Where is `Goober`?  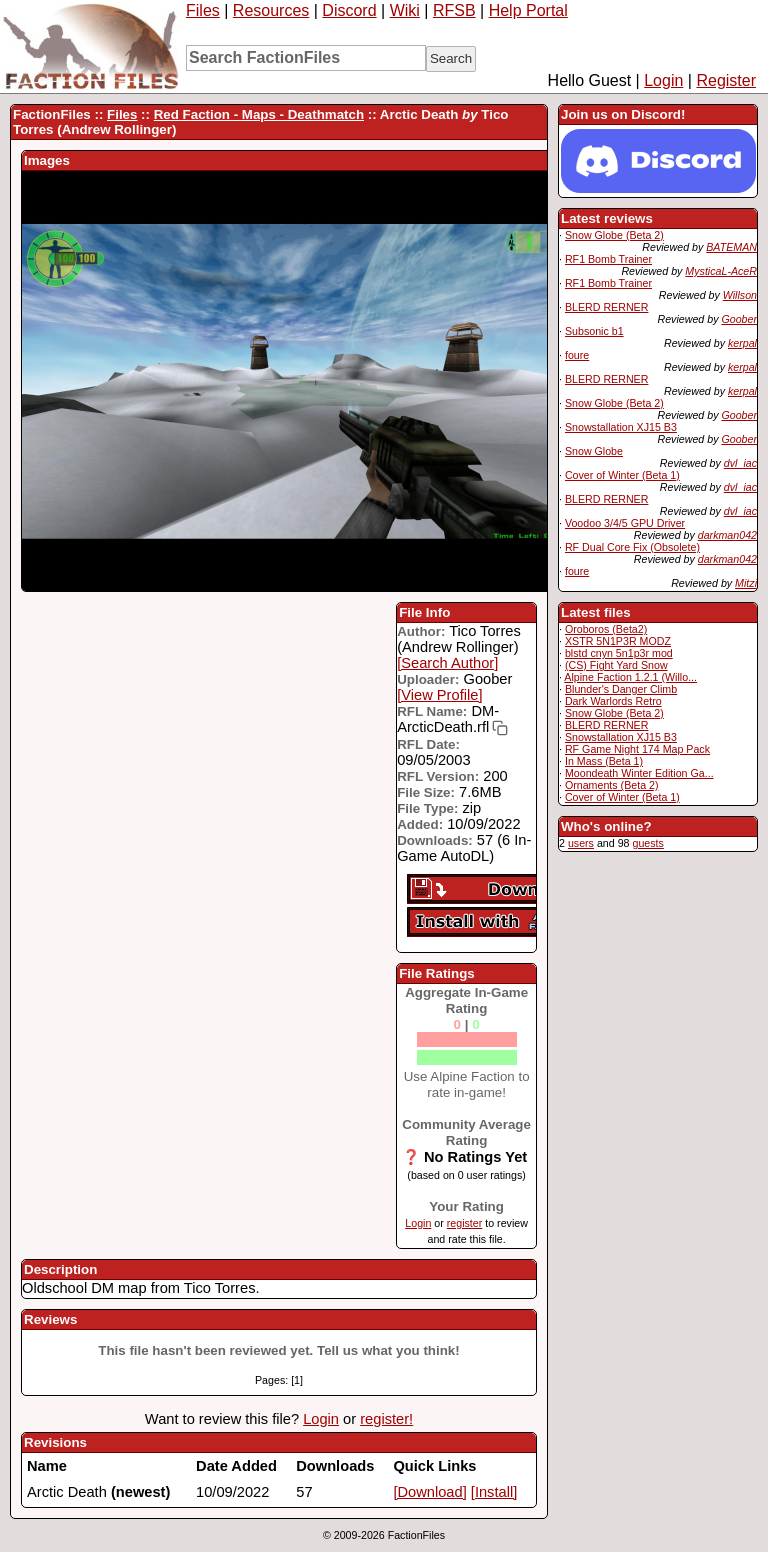
Goober is located at coordinates (739, 319).